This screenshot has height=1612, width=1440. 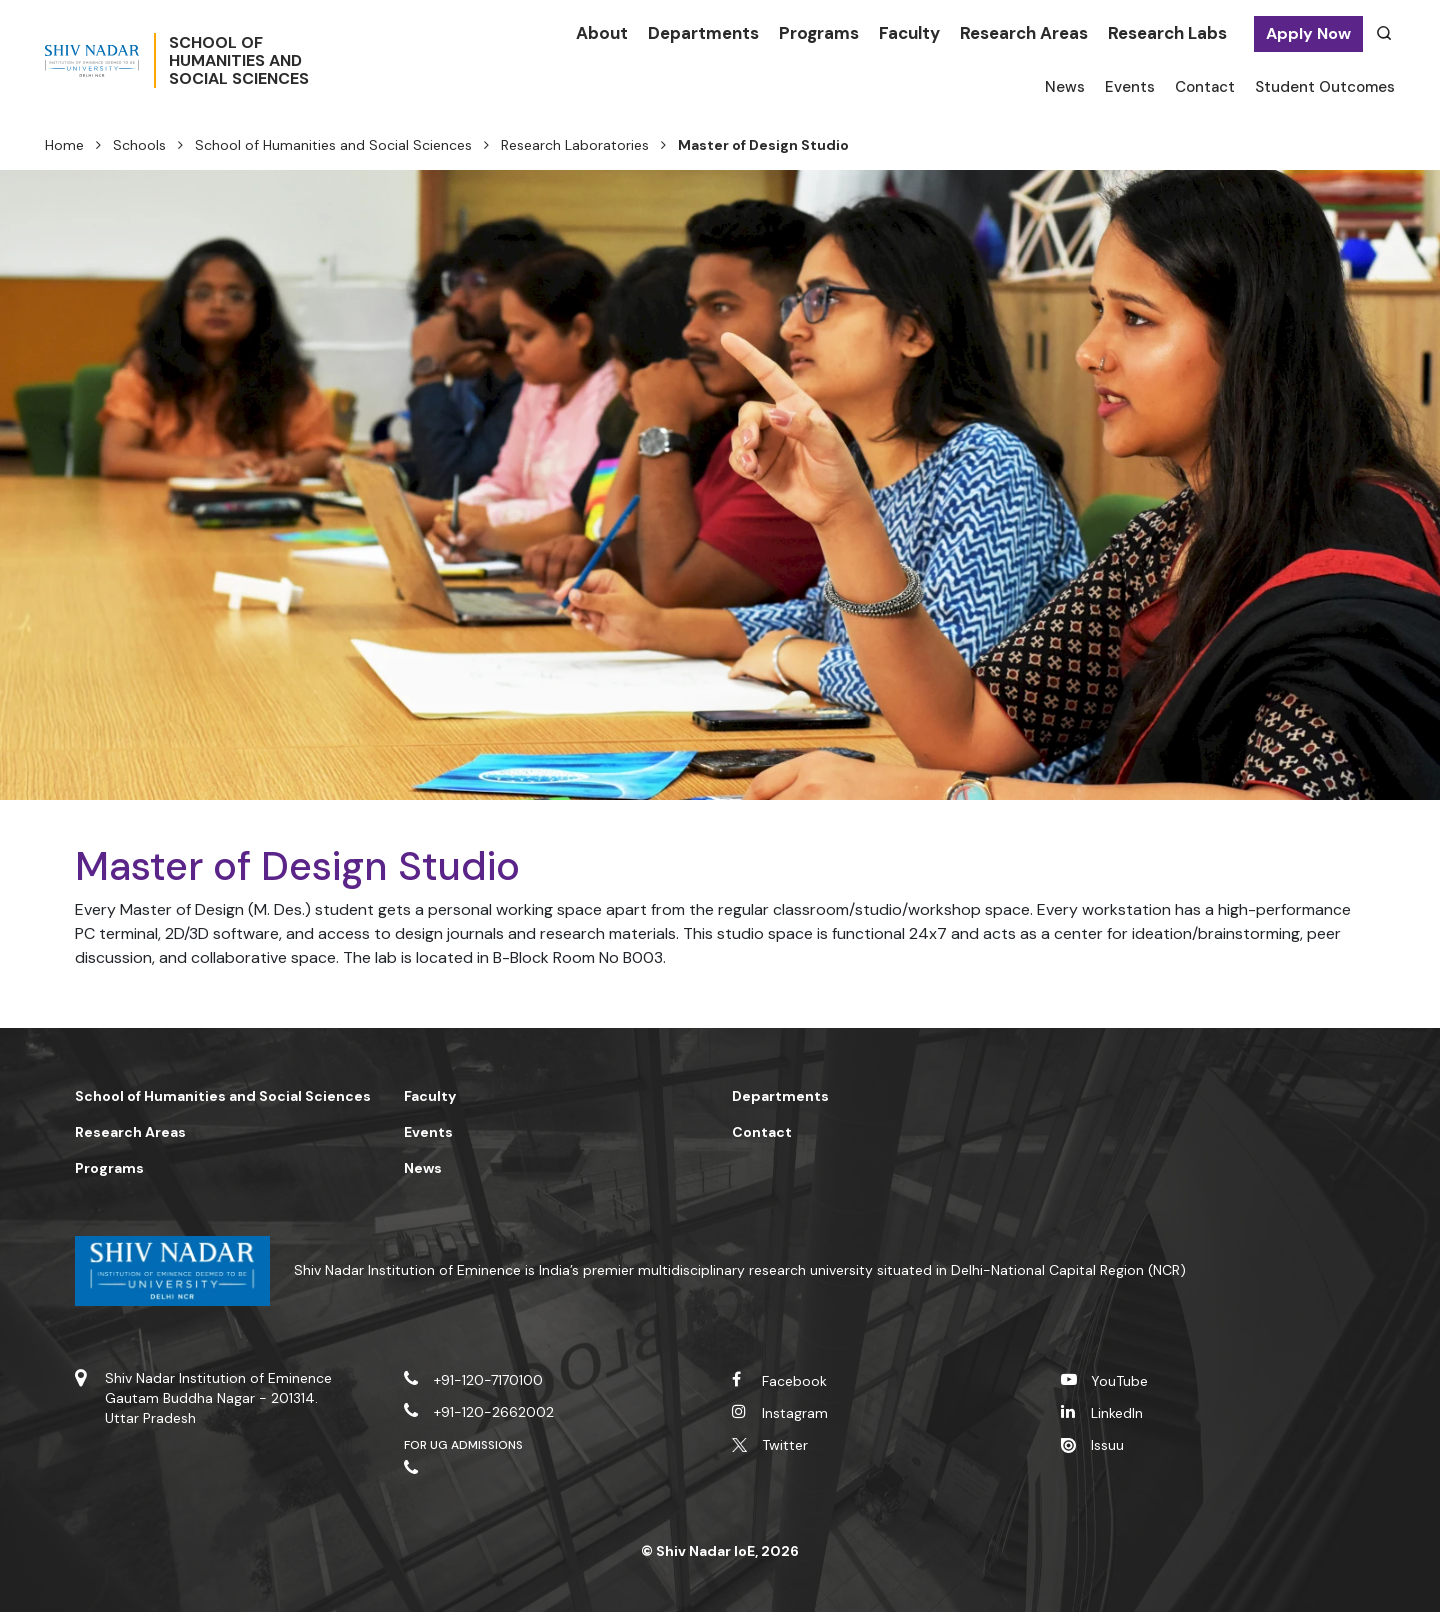 What do you see at coordinates (1065, 87) in the screenshot?
I see `News` at bounding box center [1065, 87].